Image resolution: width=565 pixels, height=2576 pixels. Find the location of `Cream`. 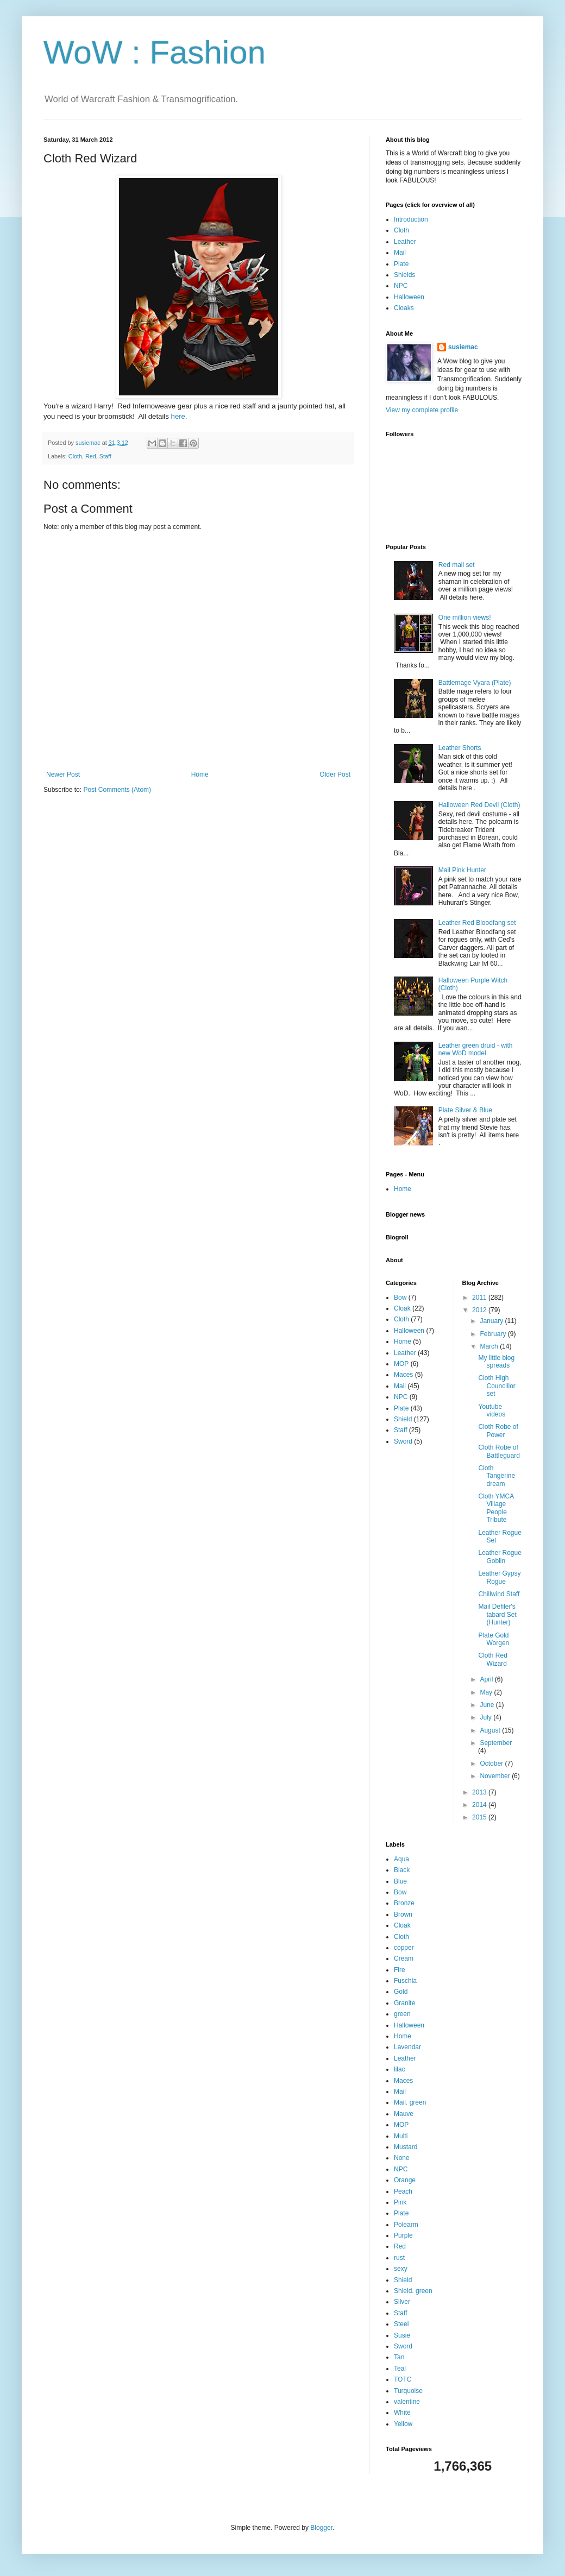

Cream is located at coordinates (403, 1958).